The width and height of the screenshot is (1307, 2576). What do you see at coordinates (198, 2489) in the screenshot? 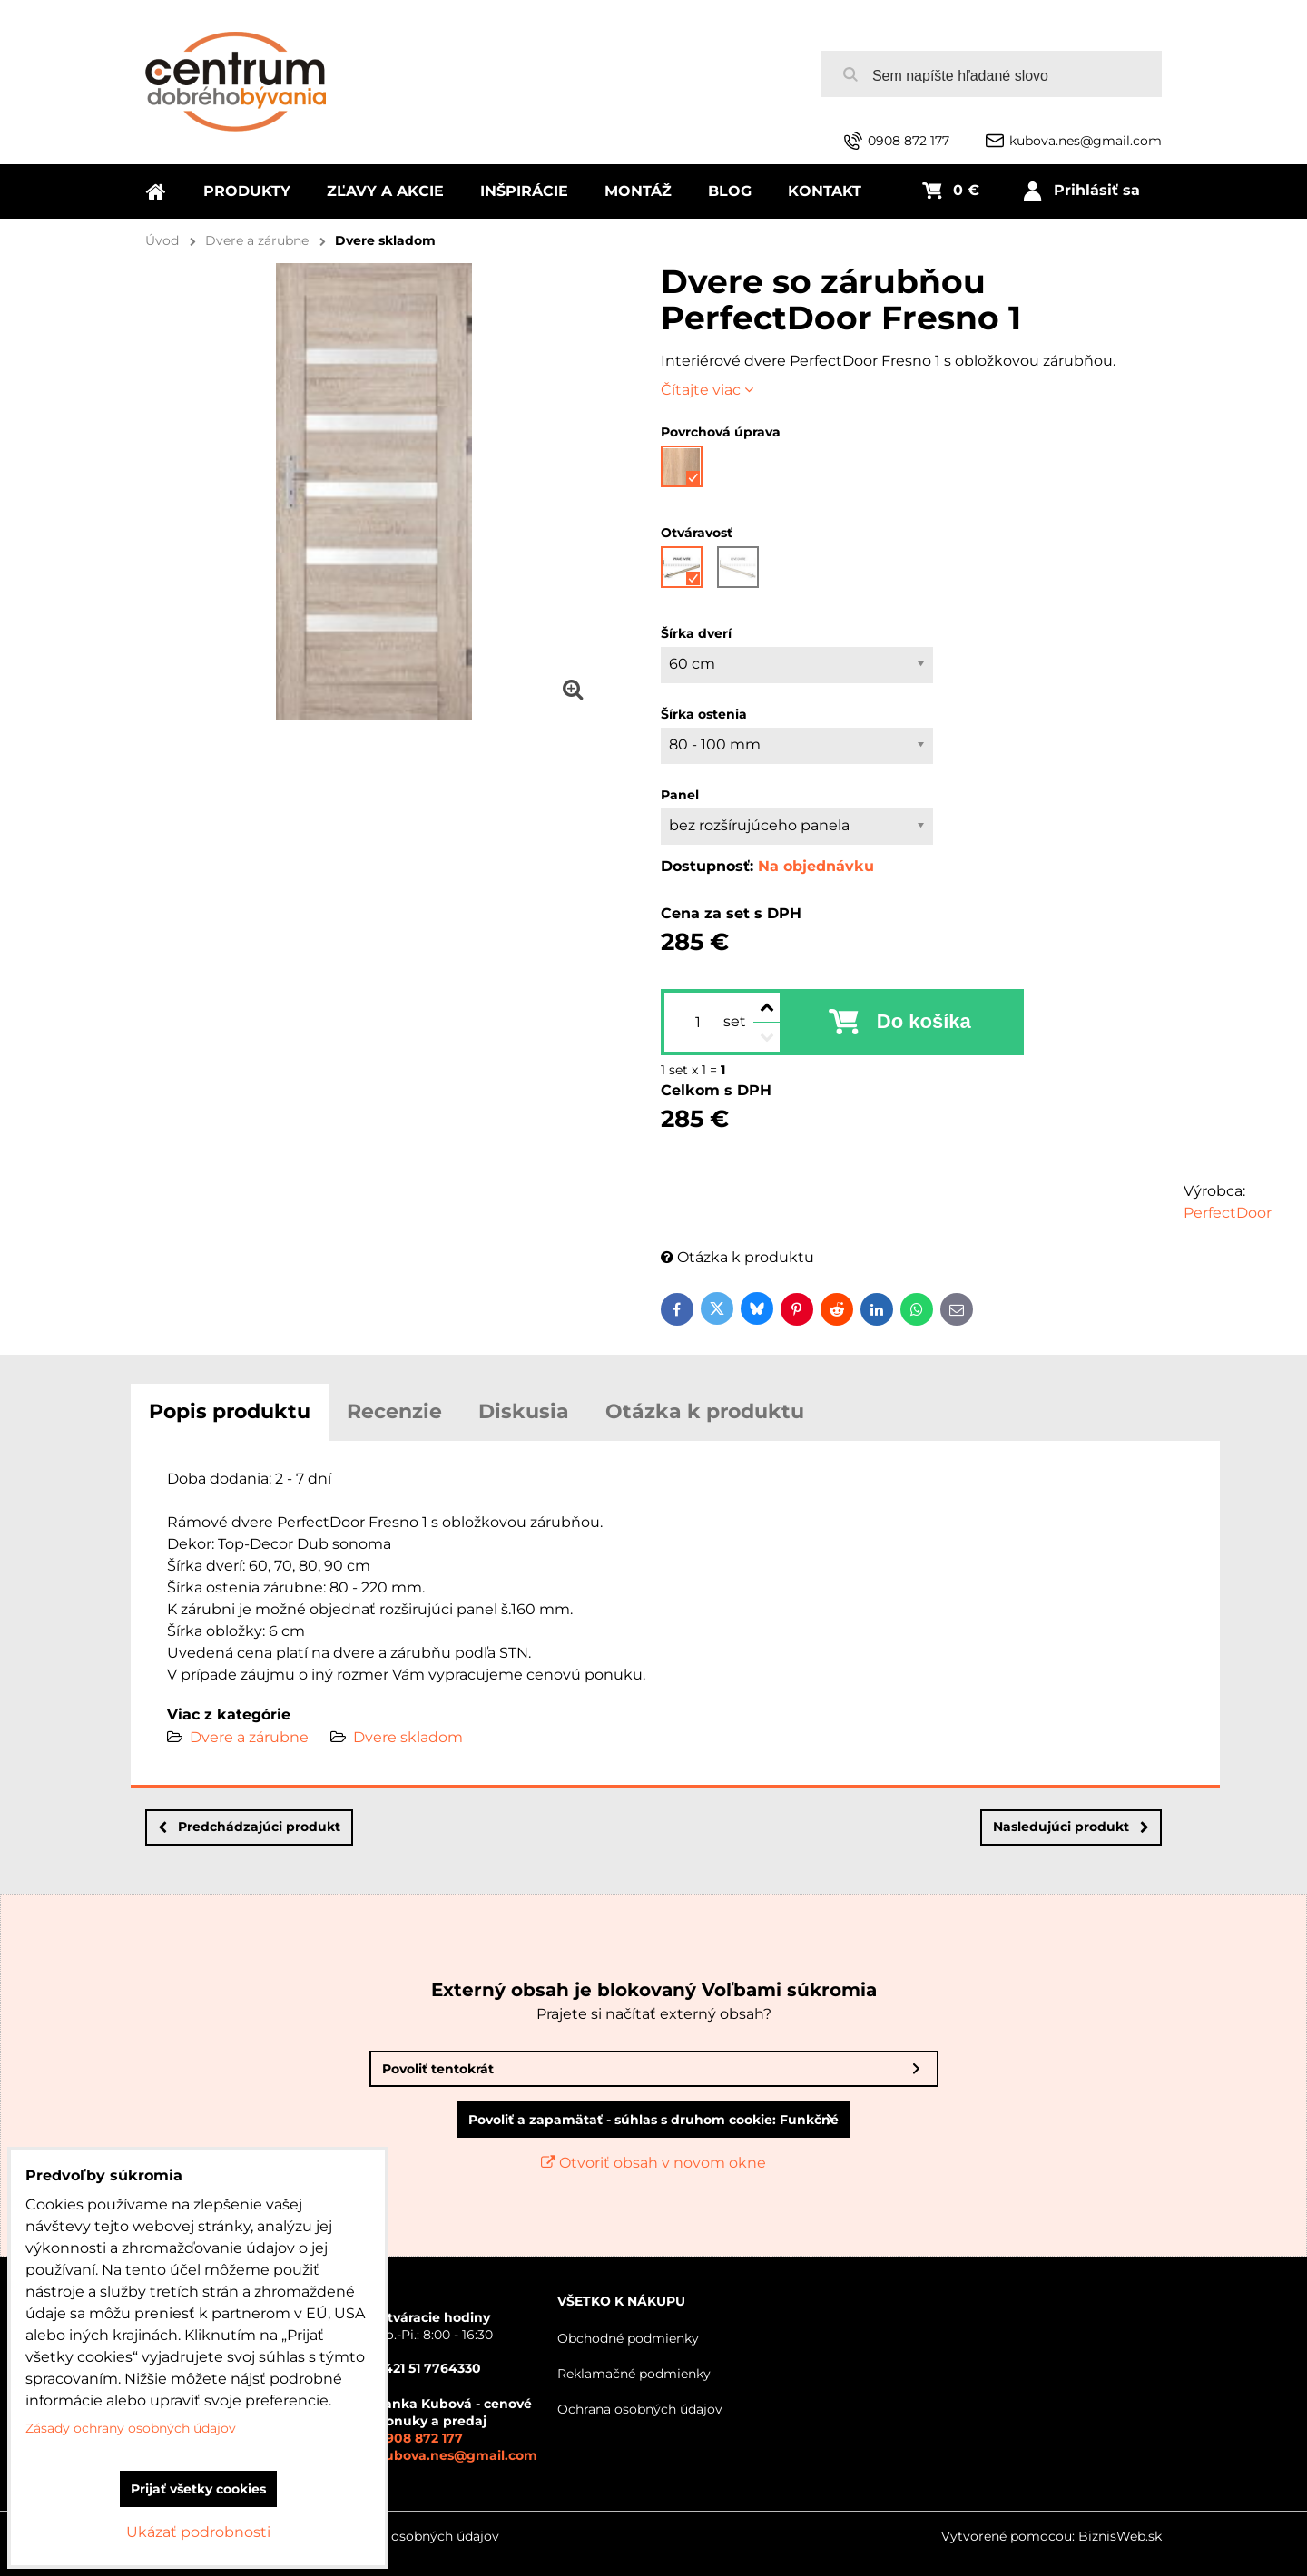
I see `Prijať všetky cookies` at bounding box center [198, 2489].